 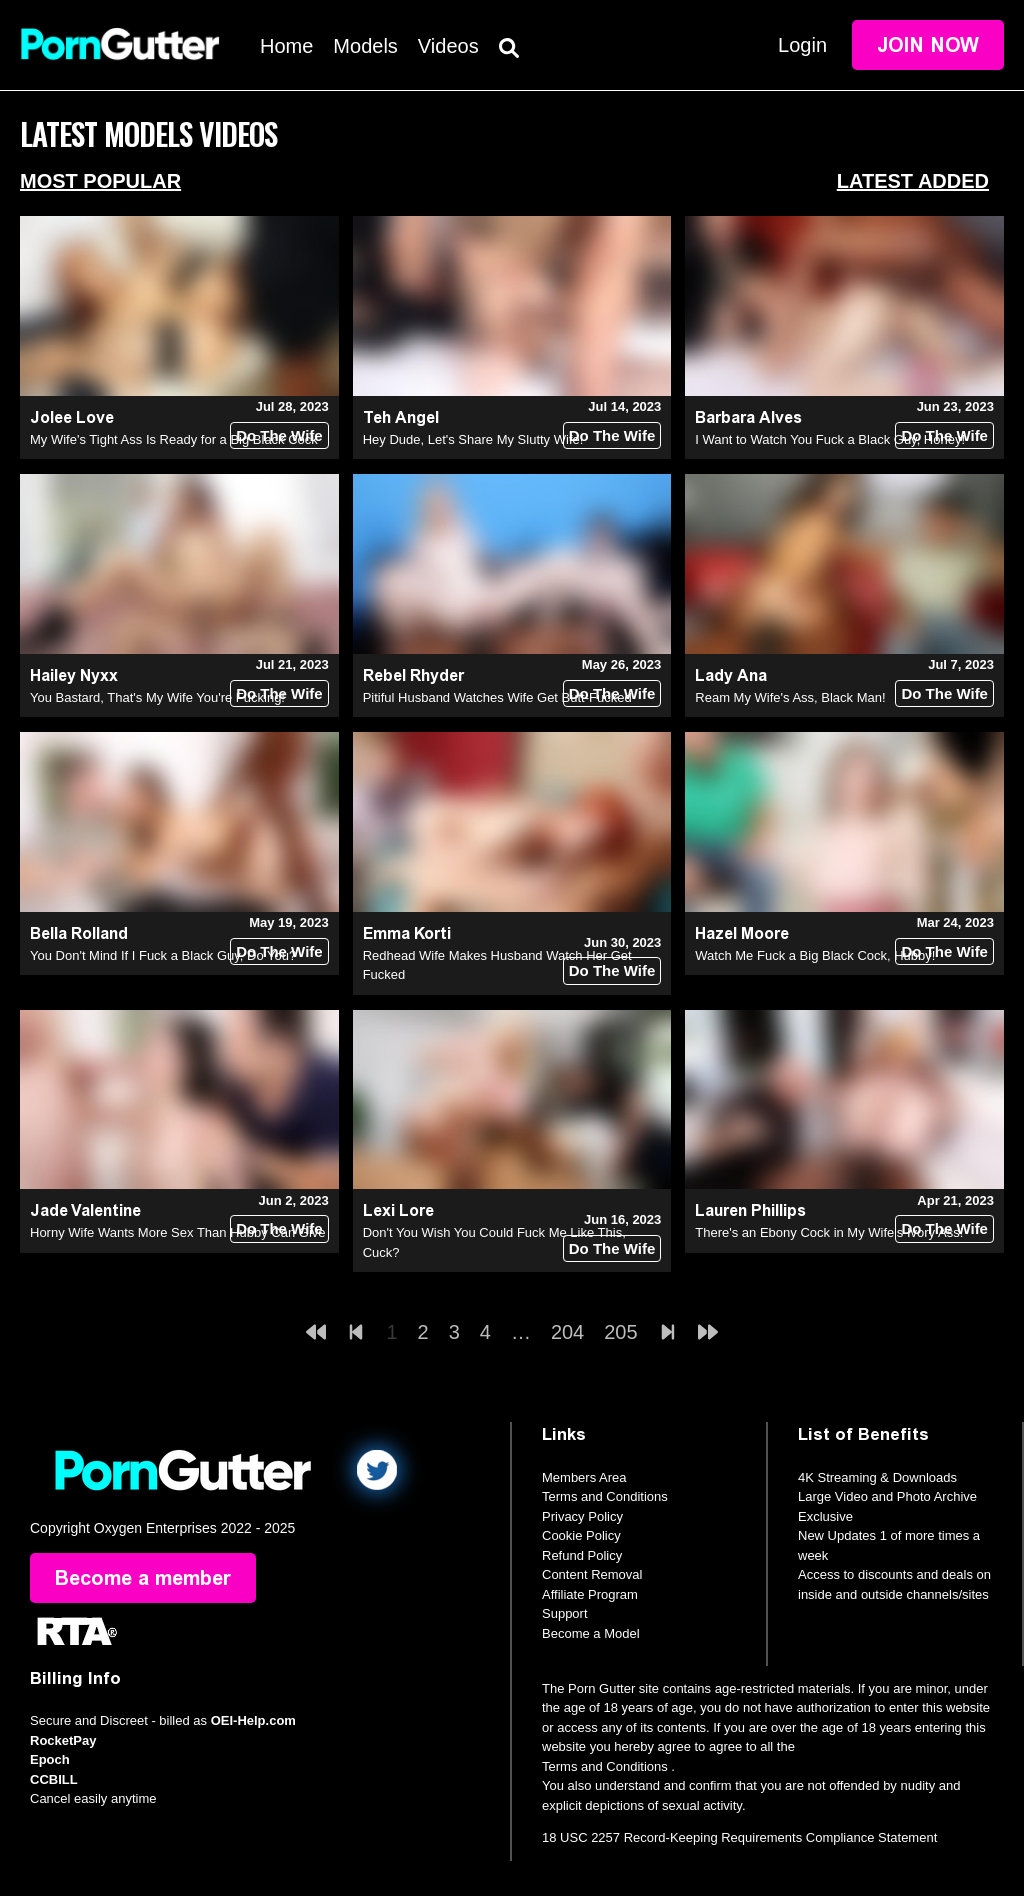 What do you see at coordinates (163, 955) in the screenshot?
I see `You Don't Mind If I Fuck a Black Guy, Do You?` at bounding box center [163, 955].